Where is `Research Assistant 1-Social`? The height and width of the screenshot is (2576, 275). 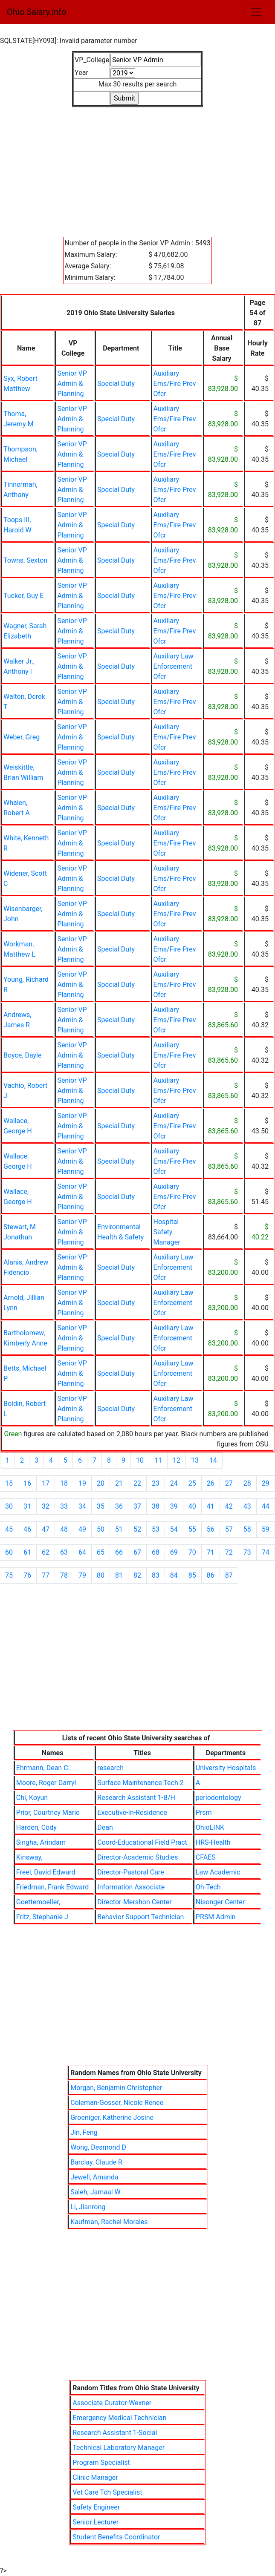
Research Assistant 1-Social is located at coordinates (114, 2433).